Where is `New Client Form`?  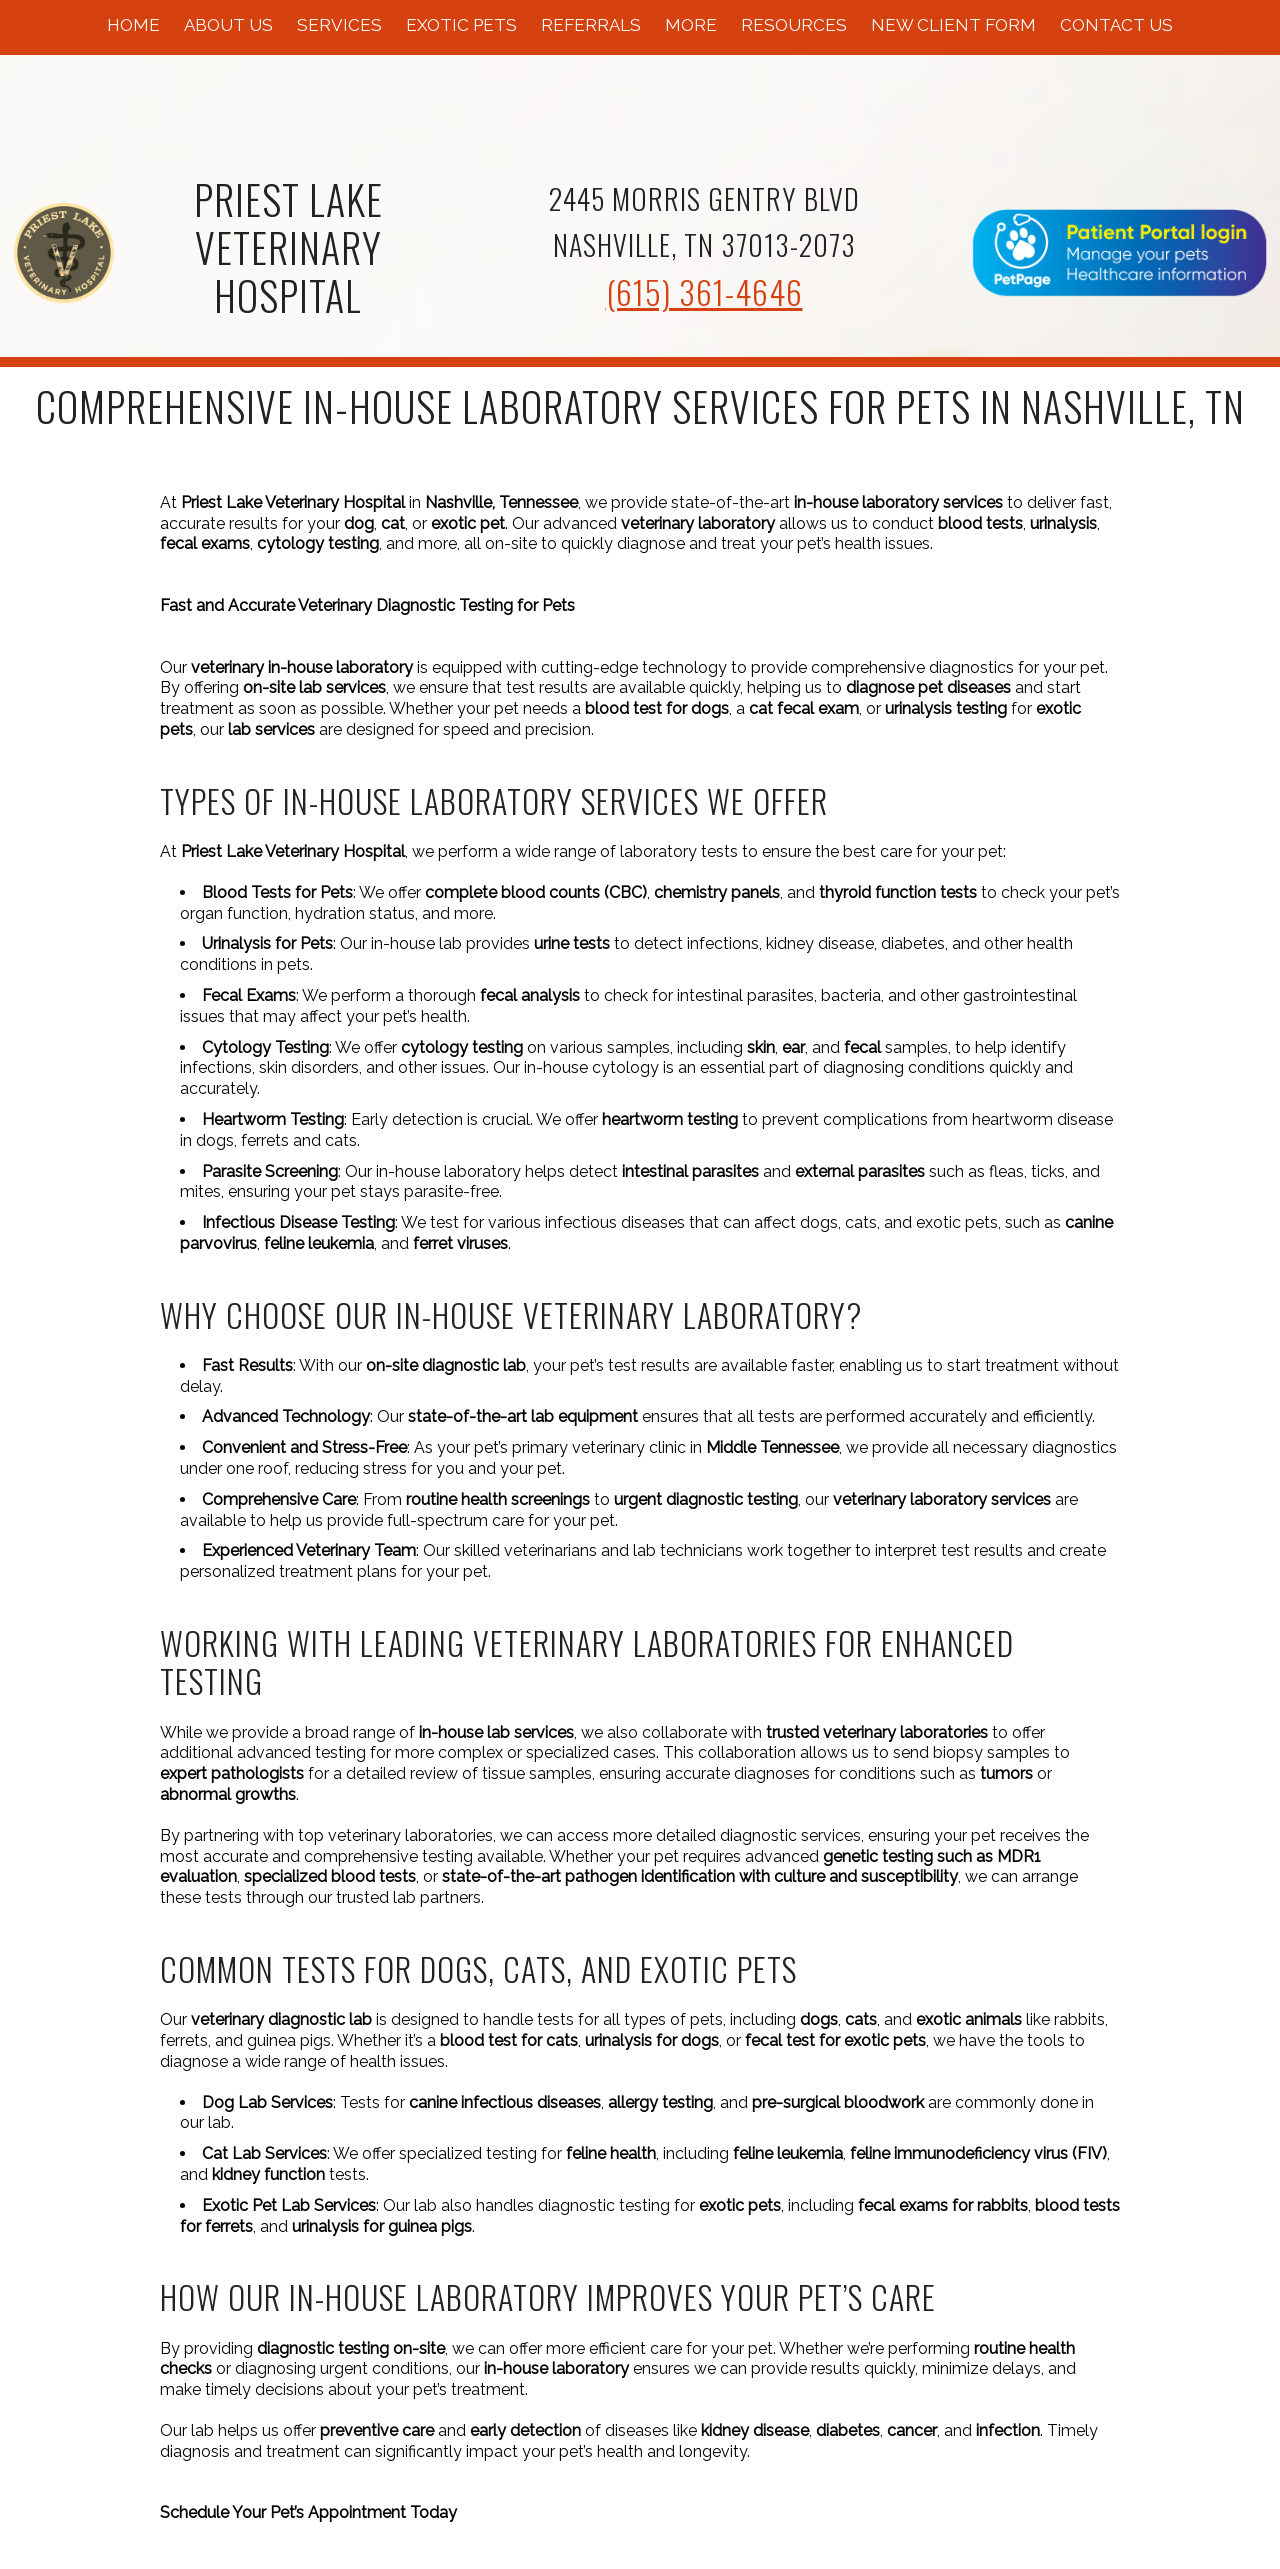
New Client Form is located at coordinates (953, 25).